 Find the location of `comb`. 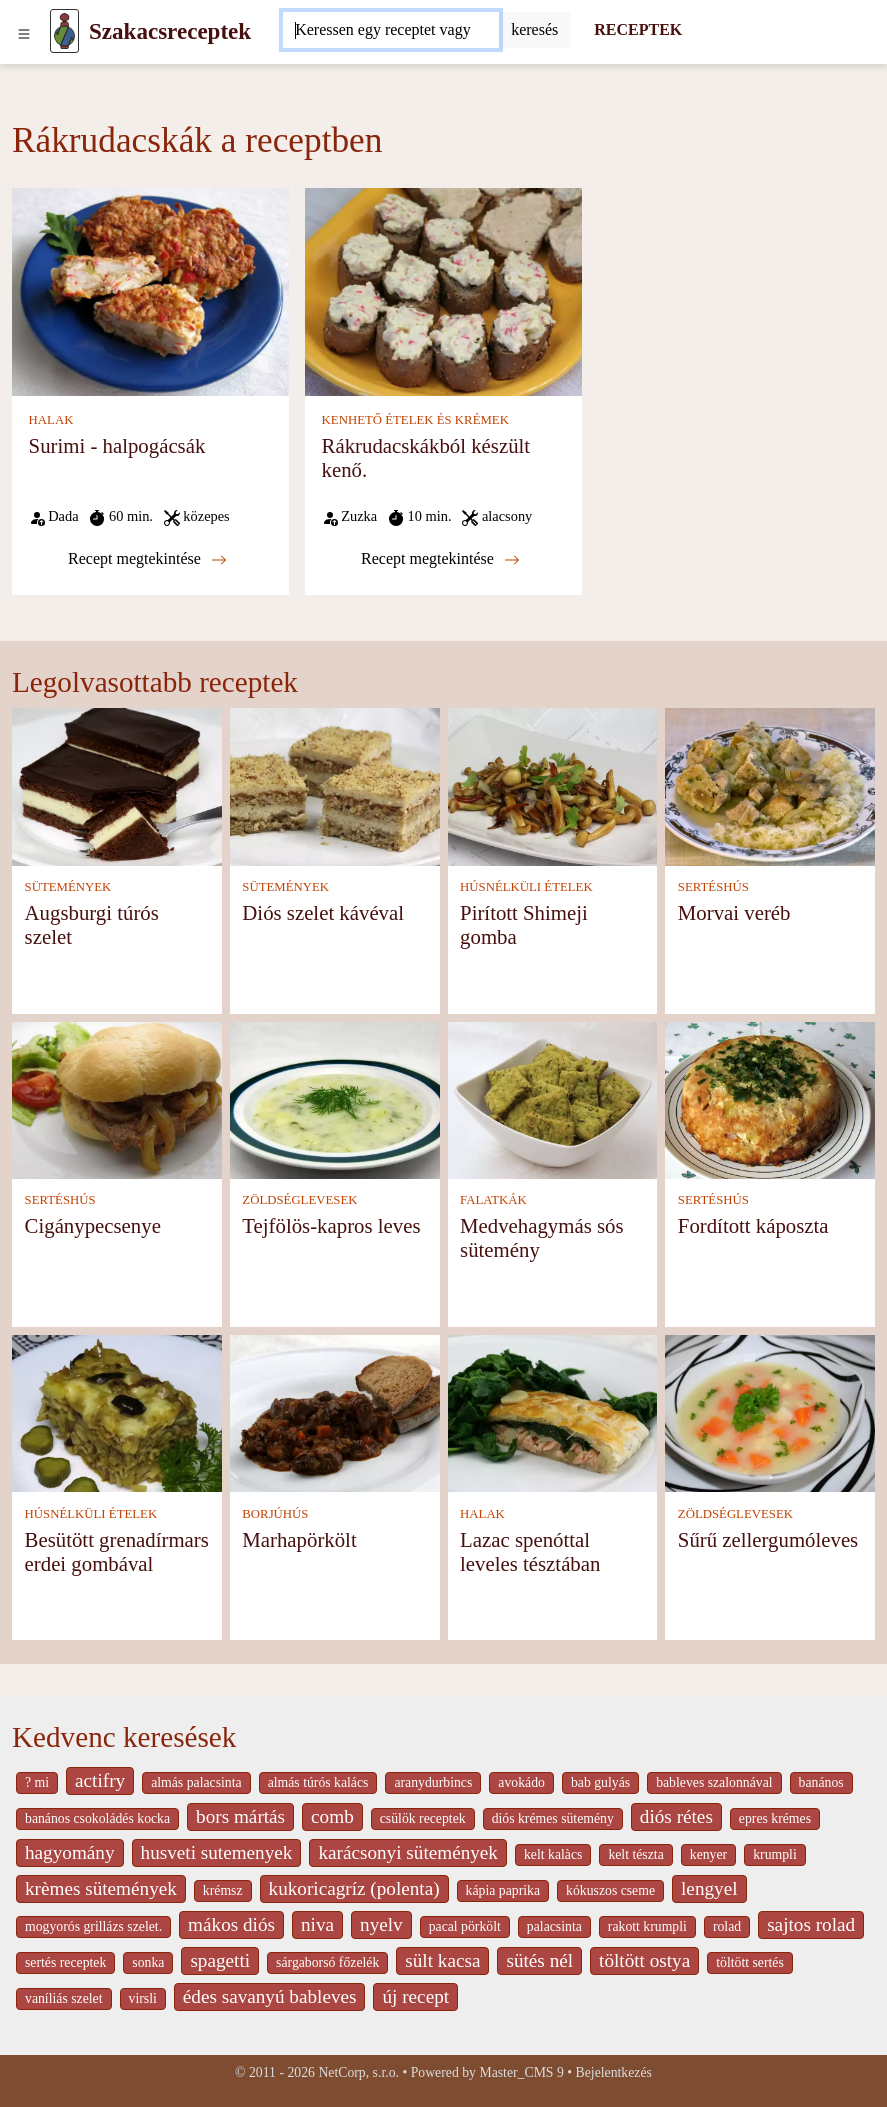

comb is located at coordinates (332, 1816).